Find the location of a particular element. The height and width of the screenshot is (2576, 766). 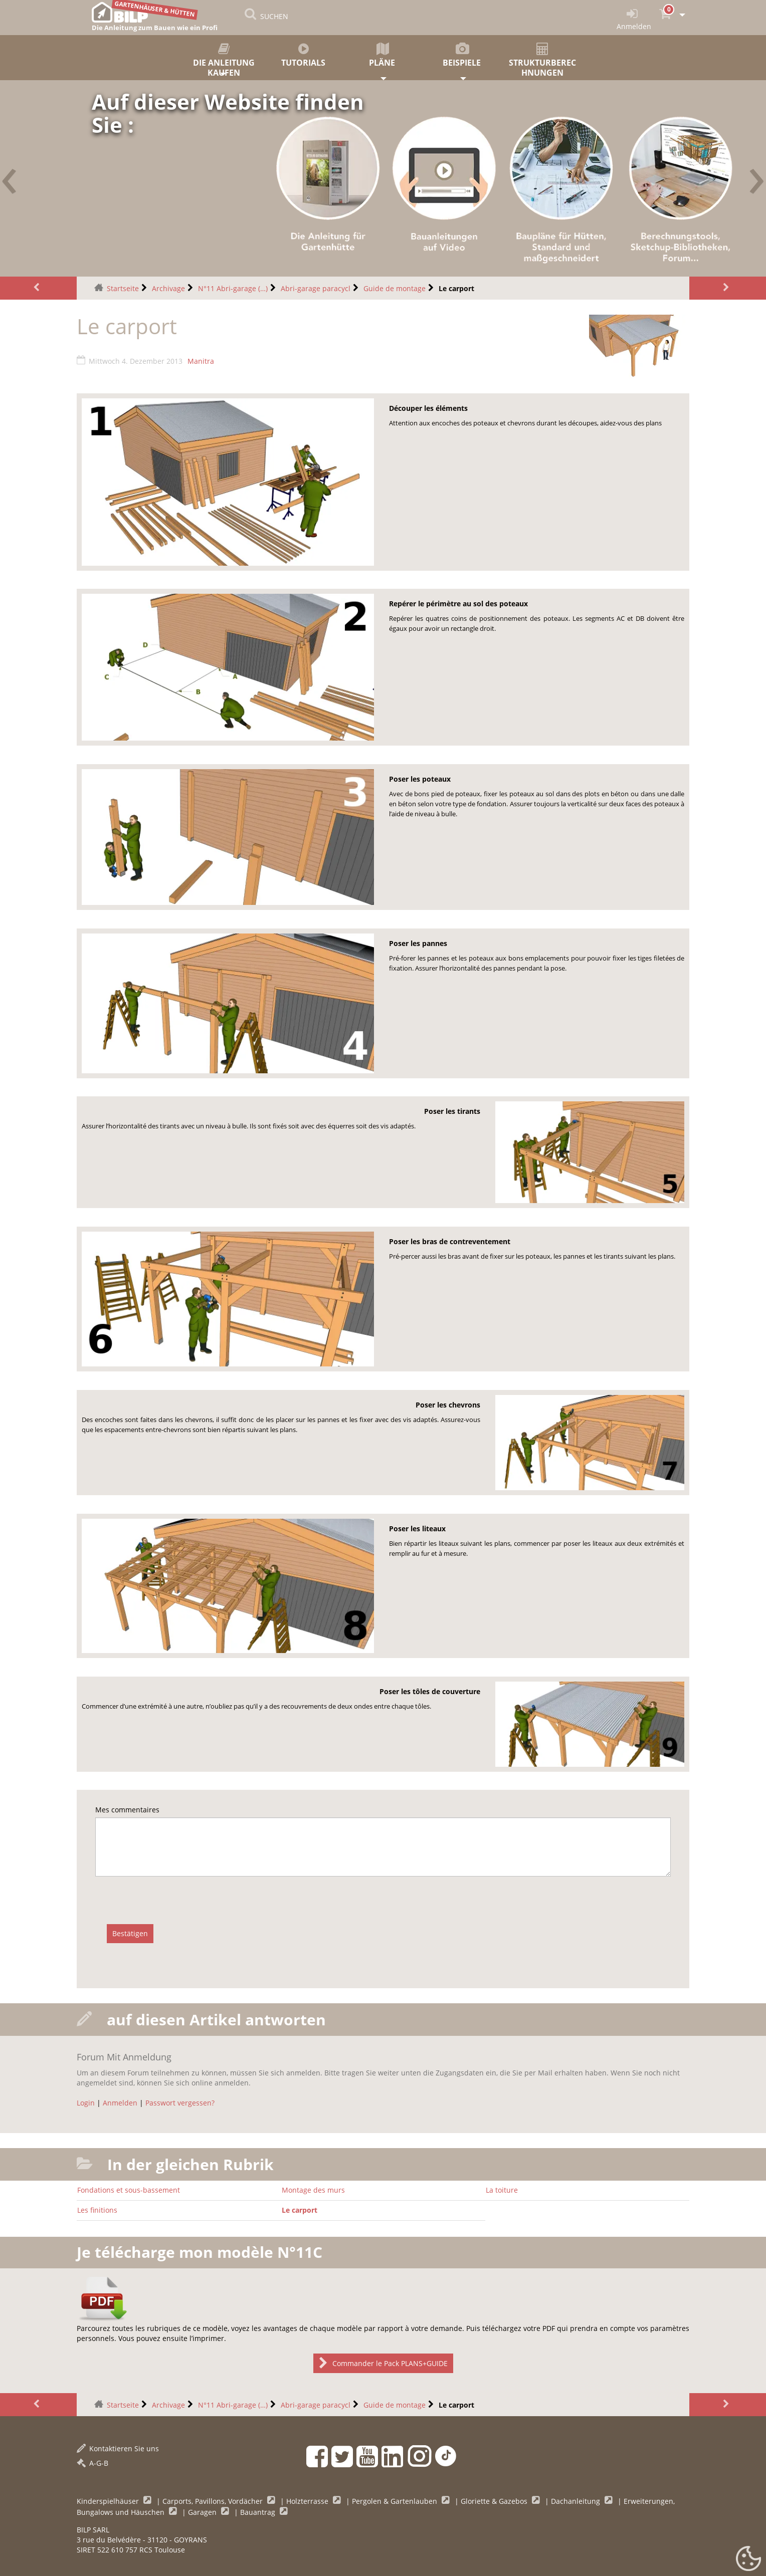

A-G-B is located at coordinates (92, 2463).